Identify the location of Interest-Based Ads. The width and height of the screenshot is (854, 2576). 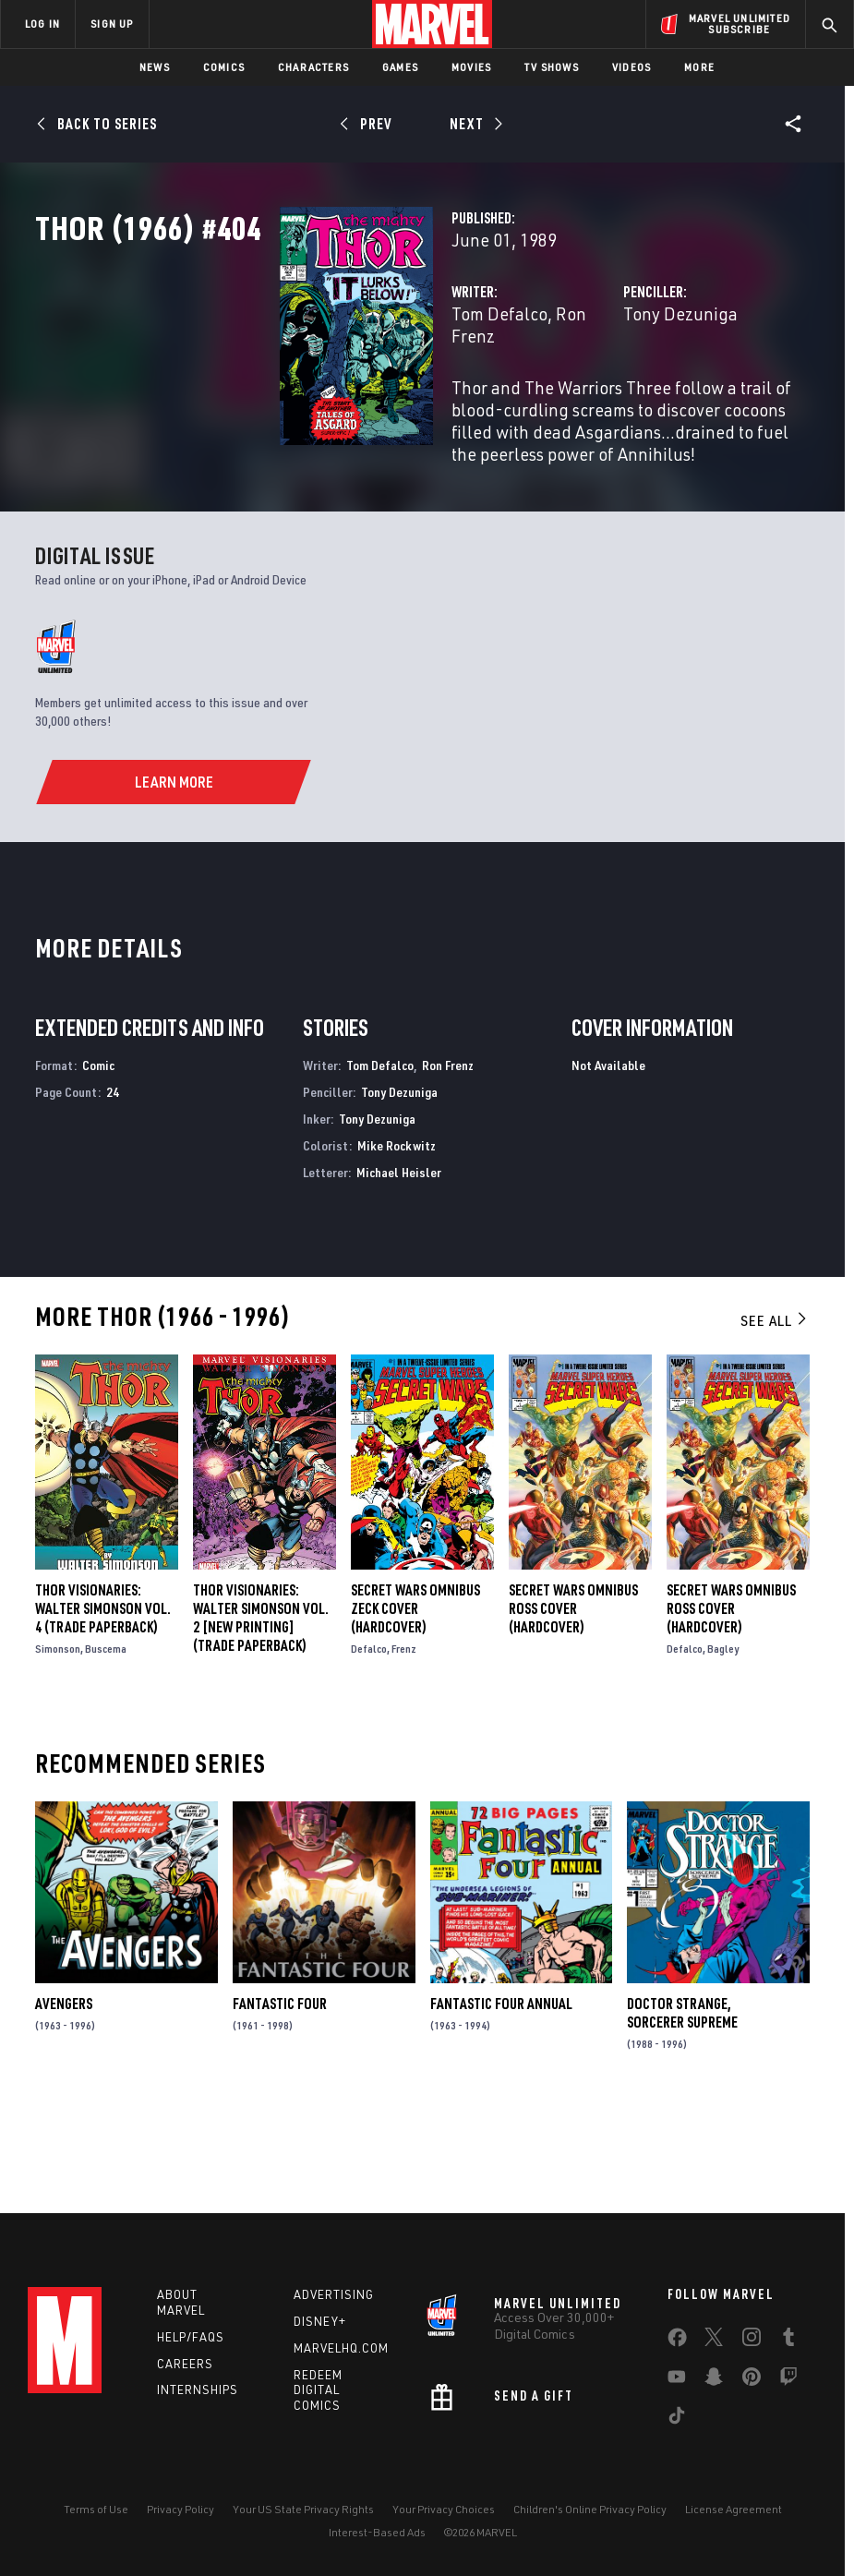
(377, 2532).